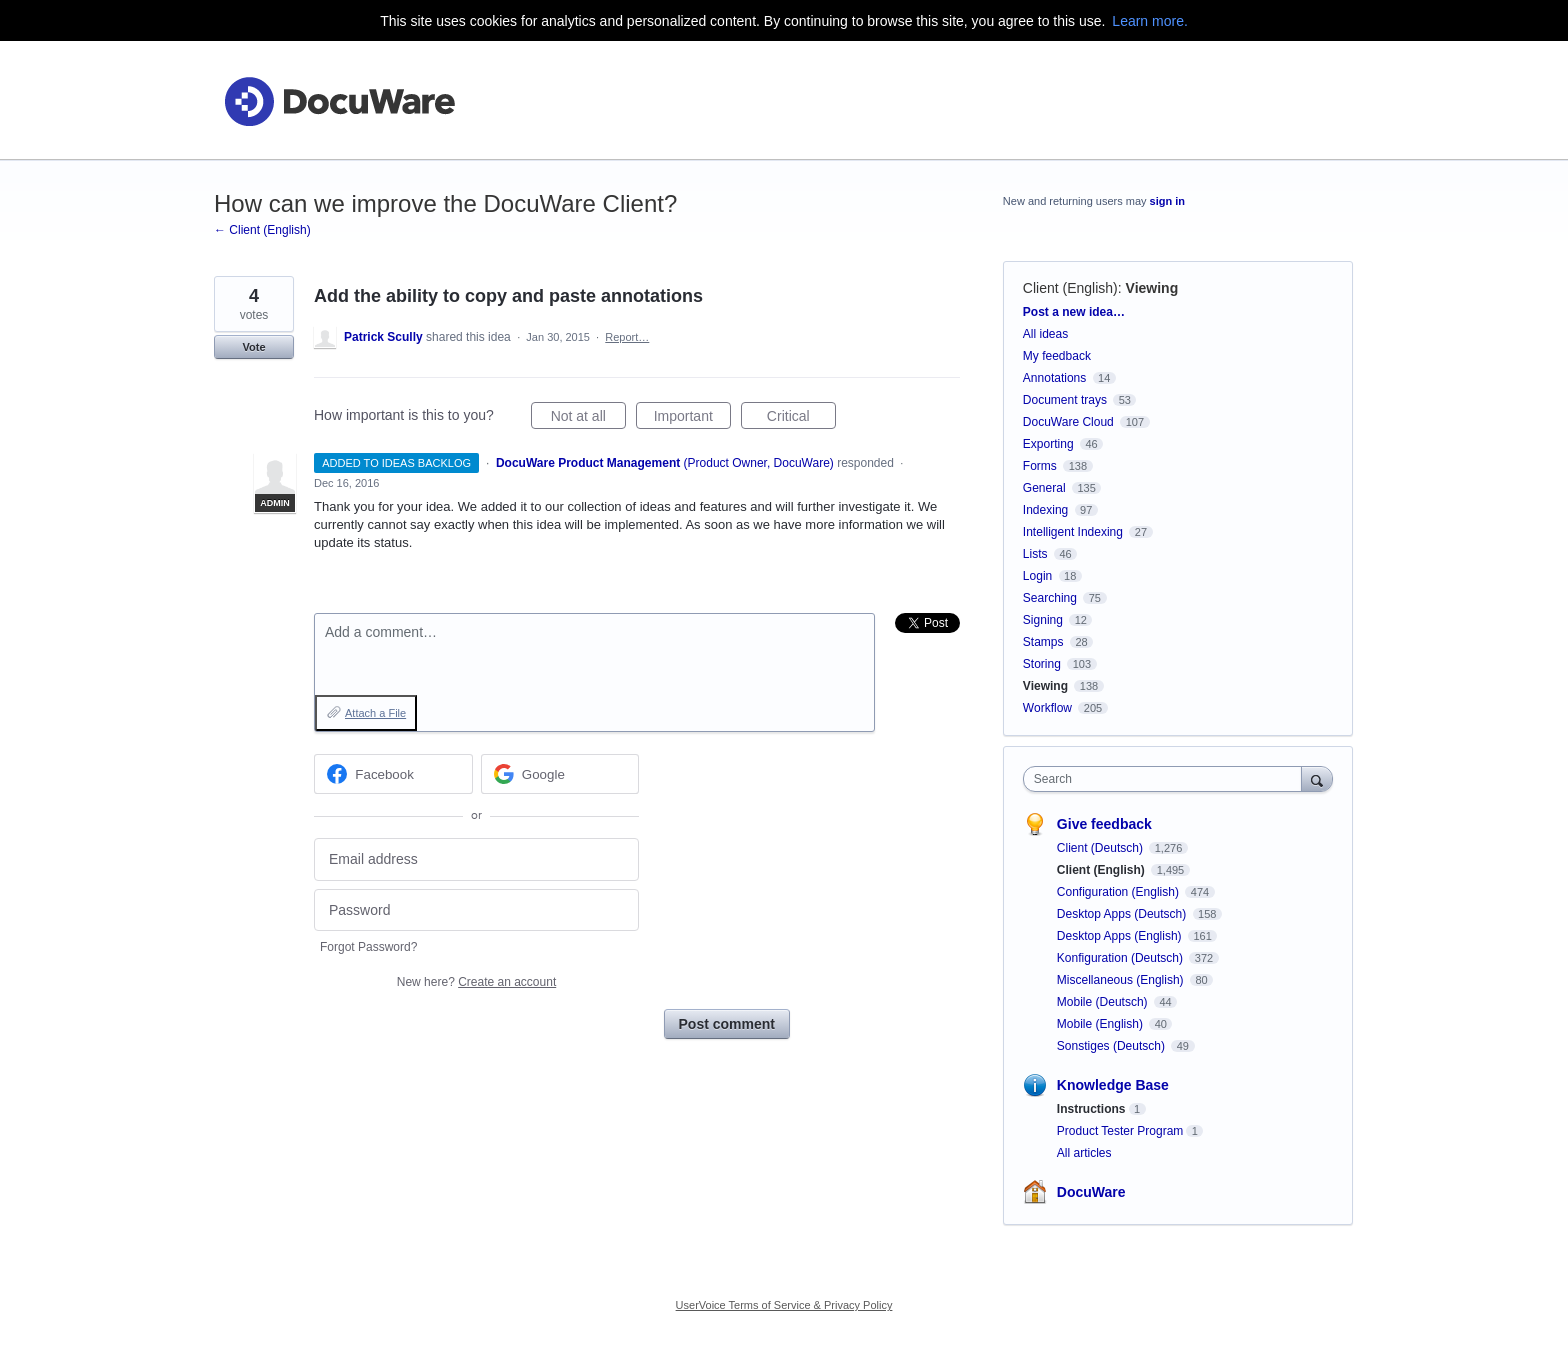  What do you see at coordinates (1054, 378) in the screenshot?
I see `Annotations` at bounding box center [1054, 378].